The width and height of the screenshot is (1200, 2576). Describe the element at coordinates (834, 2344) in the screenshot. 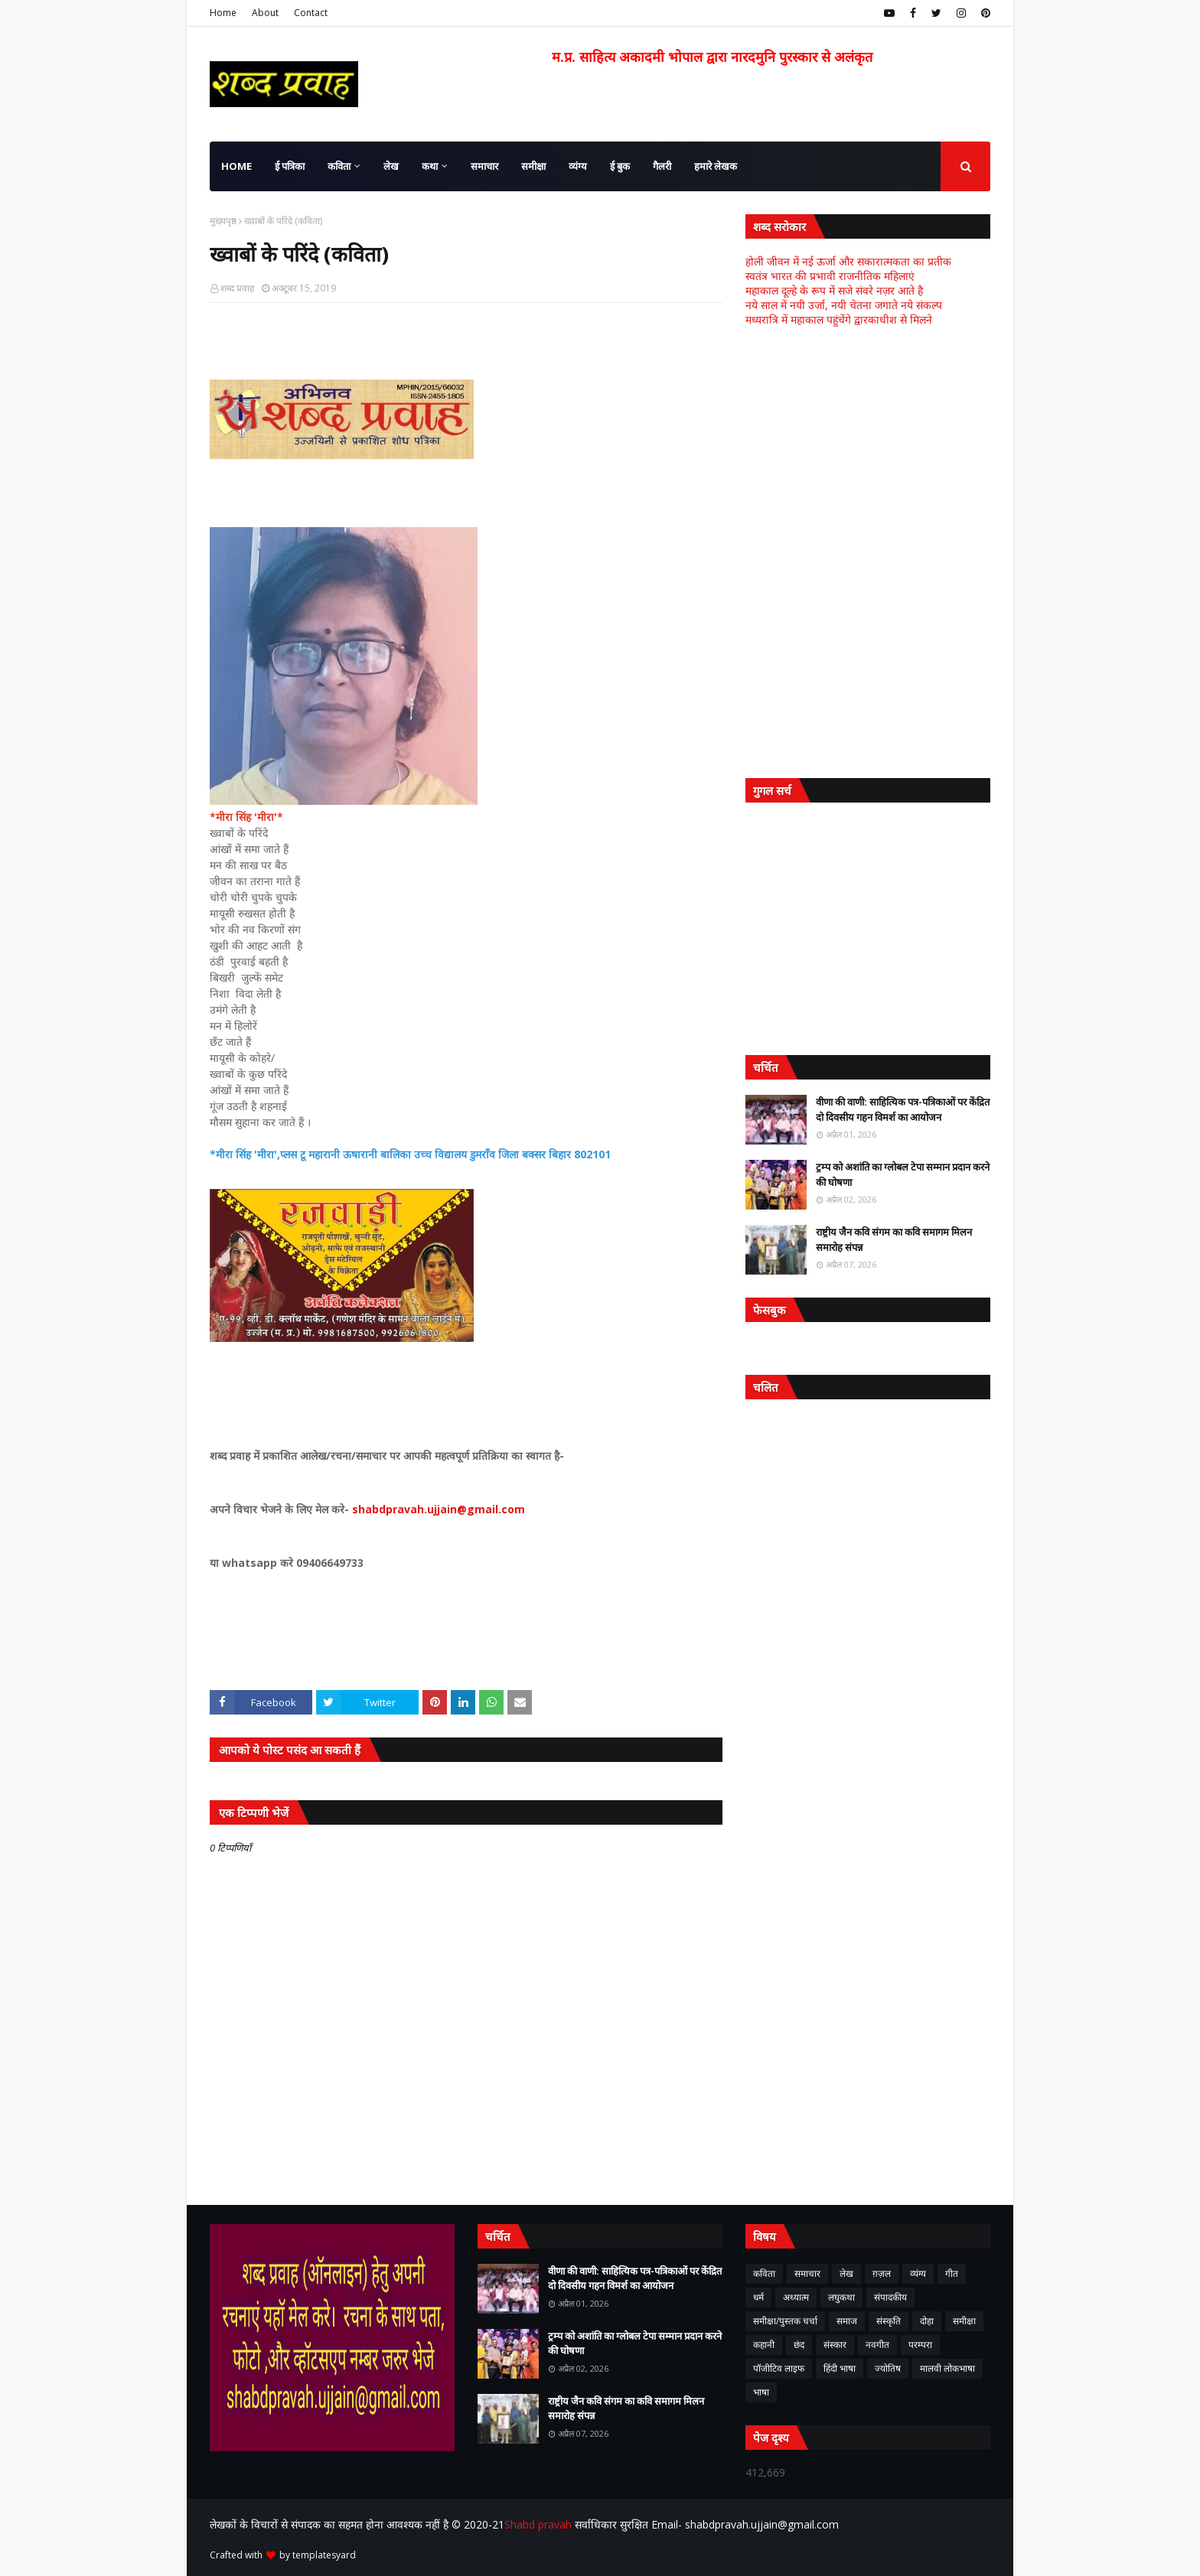

I see `संस्कार` at that location.